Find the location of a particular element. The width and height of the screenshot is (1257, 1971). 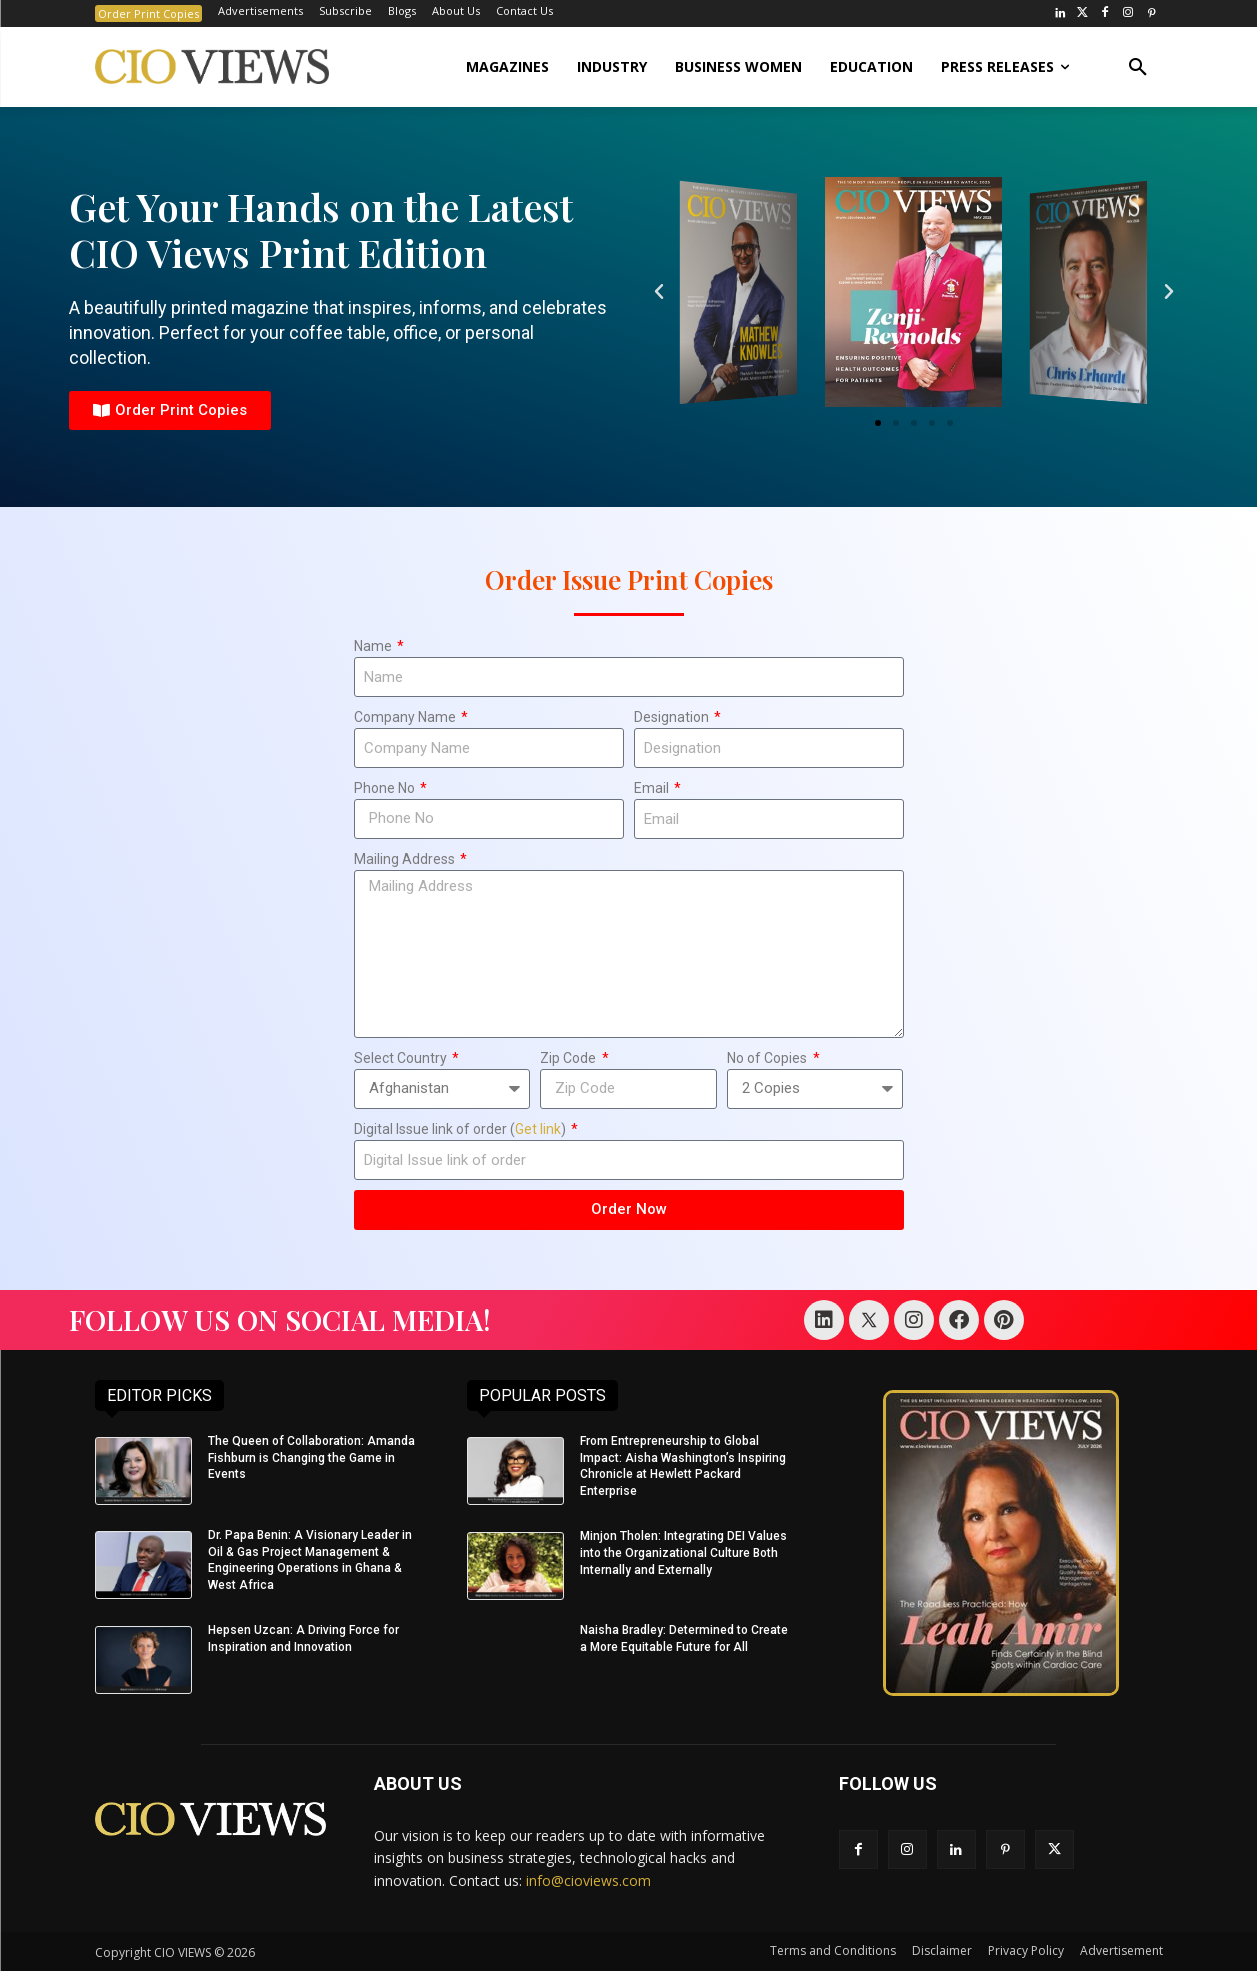

Select Country is located at coordinates (402, 1058).